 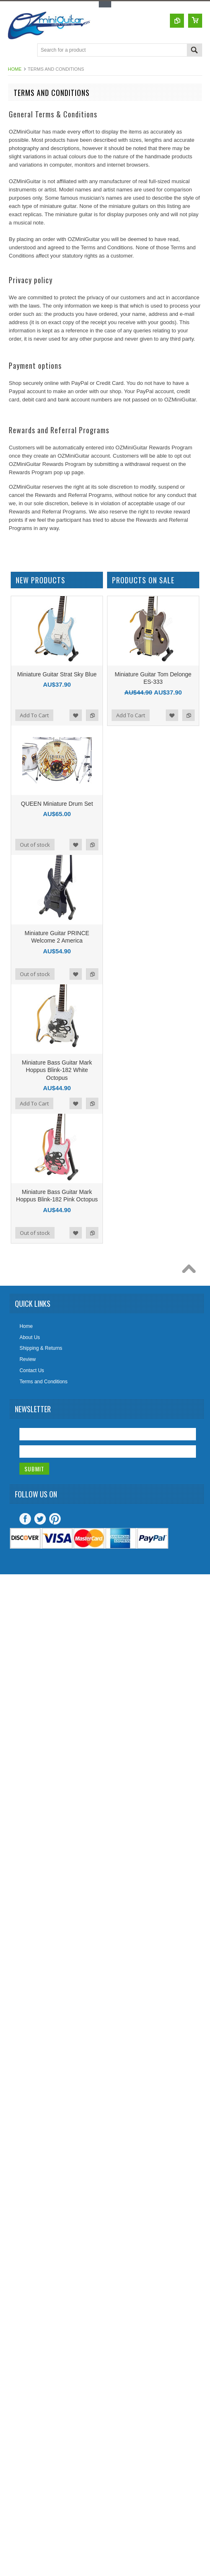 What do you see at coordinates (92, 715) in the screenshot?
I see `Add to Compare` at bounding box center [92, 715].